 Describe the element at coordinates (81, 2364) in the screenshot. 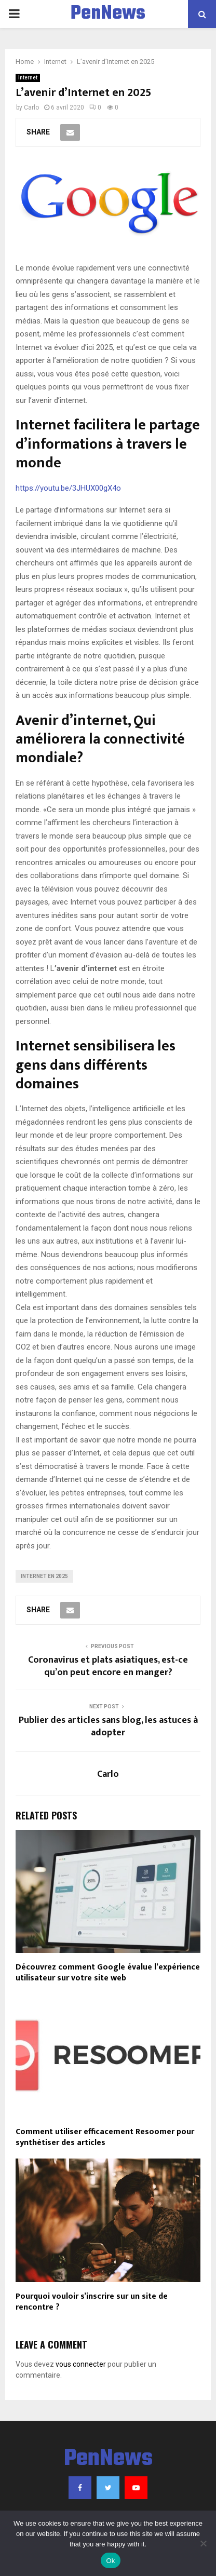

I see `vous connecter` at that location.